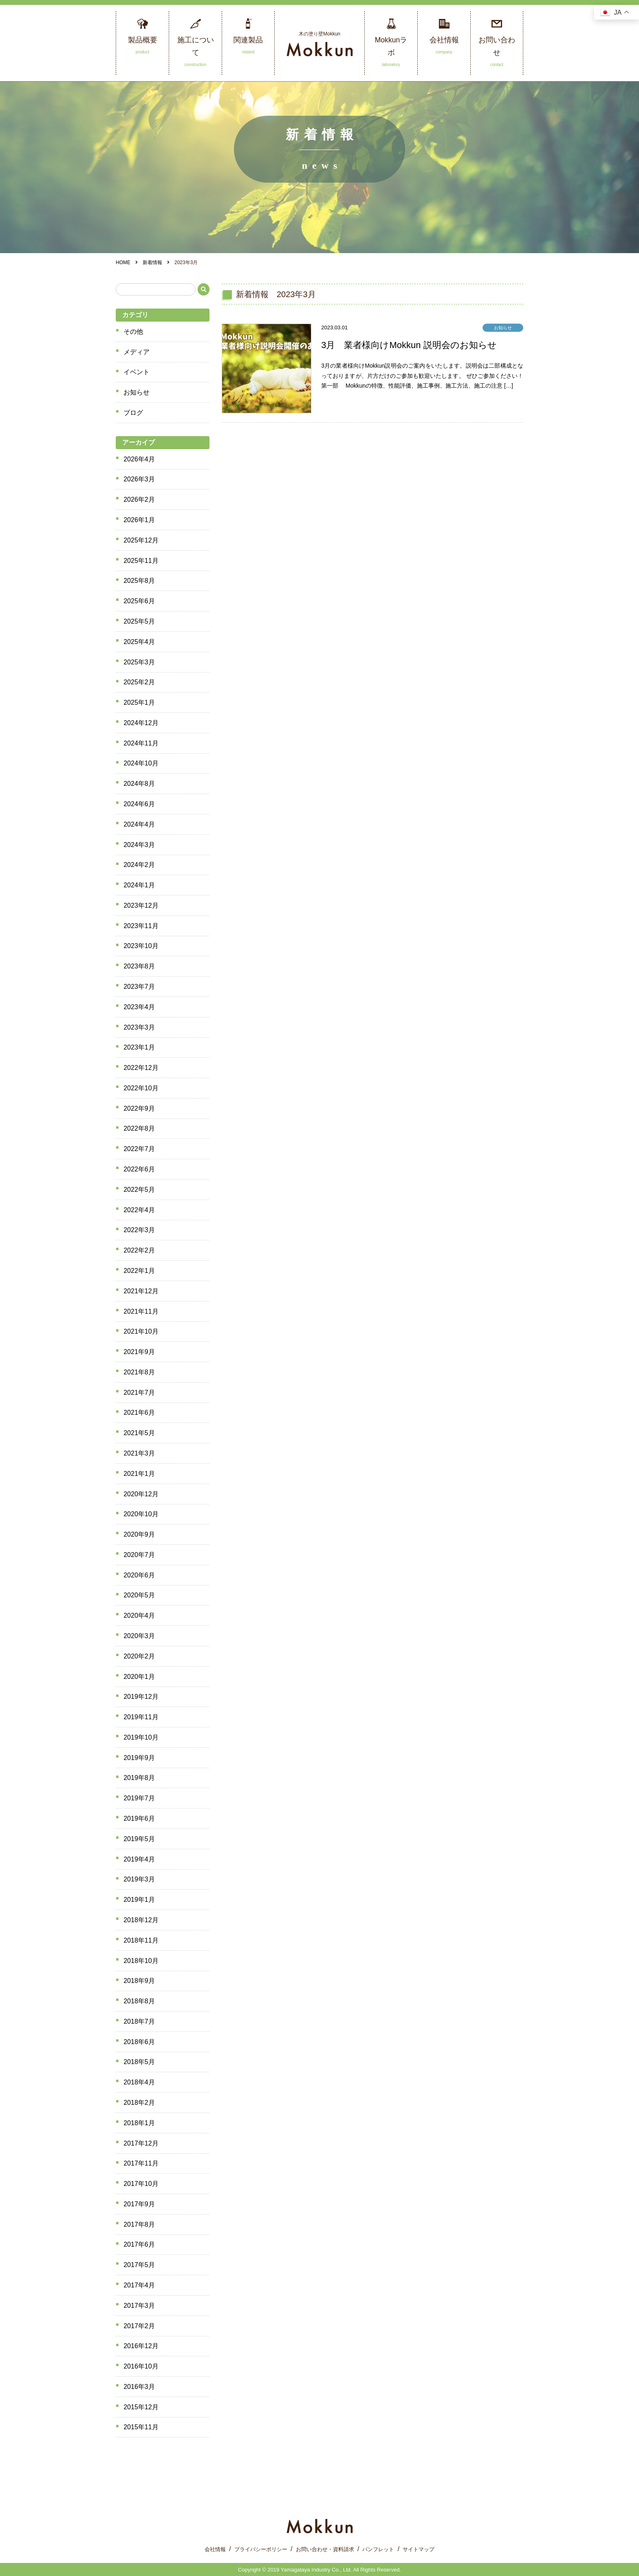  What do you see at coordinates (140, 2407) in the screenshot?
I see `2015年12月` at bounding box center [140, 2407].